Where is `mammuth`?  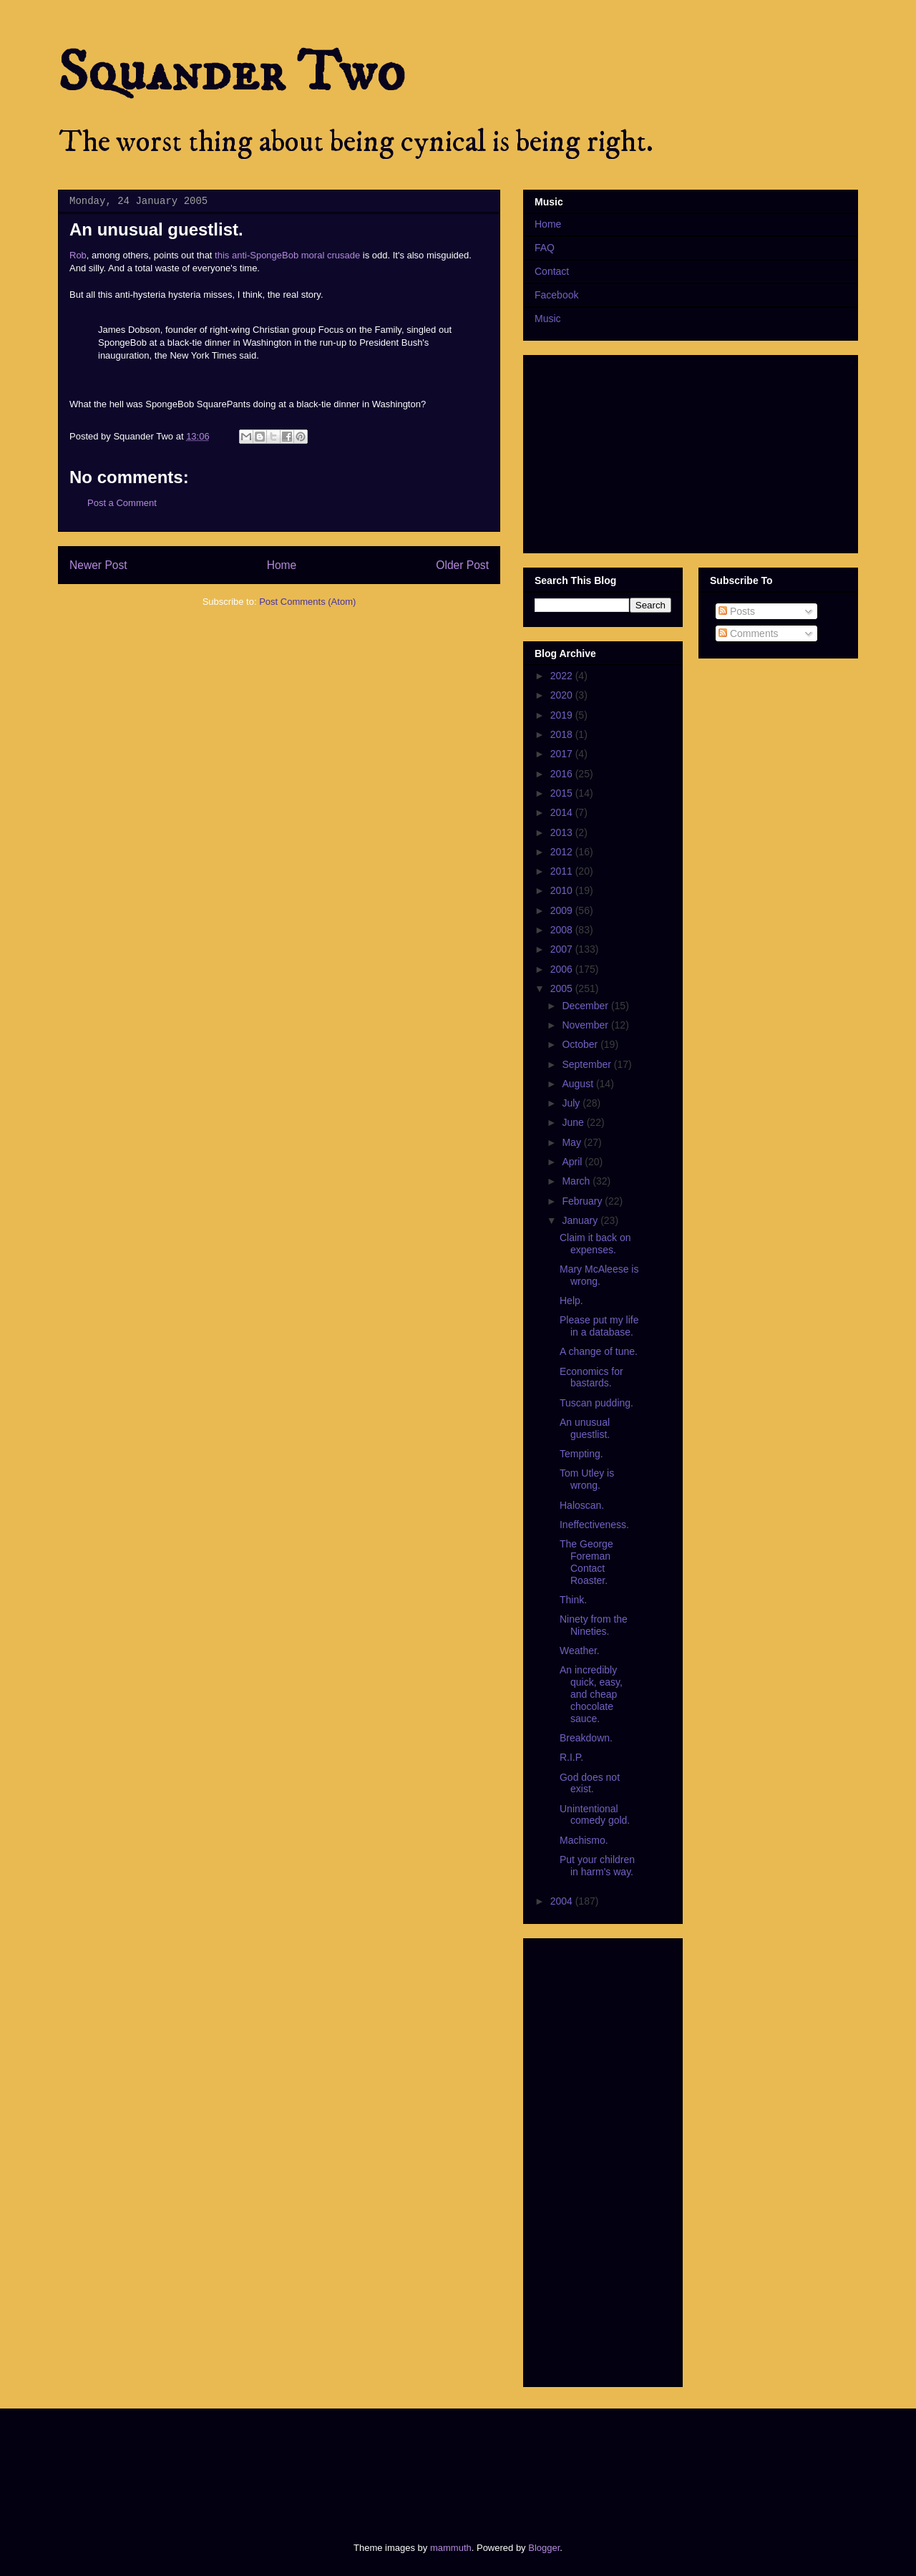 mammuth is located at coordinates (451, 2547).